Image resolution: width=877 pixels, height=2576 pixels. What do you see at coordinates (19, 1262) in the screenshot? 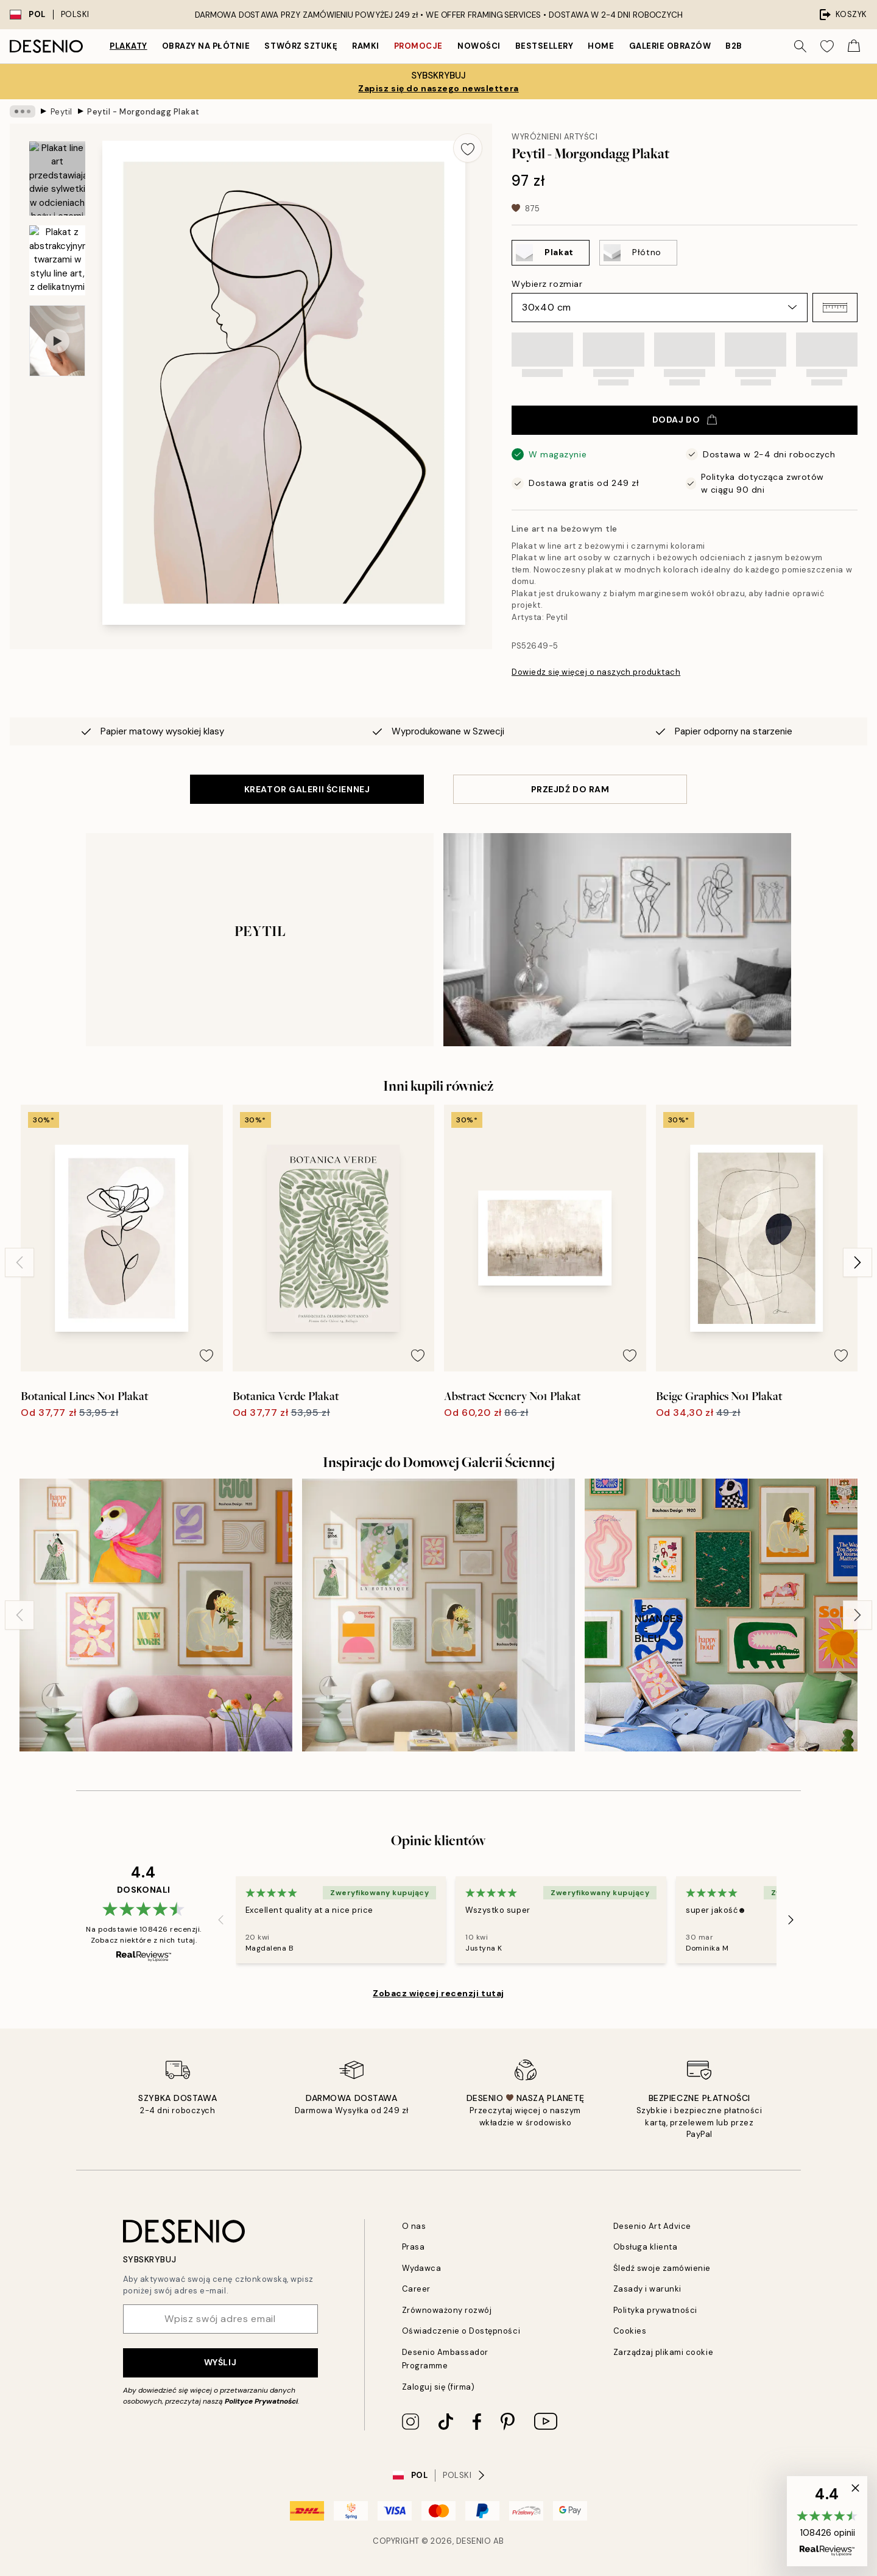
I see `[Previous - Slide]` at bounding box center [19, 1262].